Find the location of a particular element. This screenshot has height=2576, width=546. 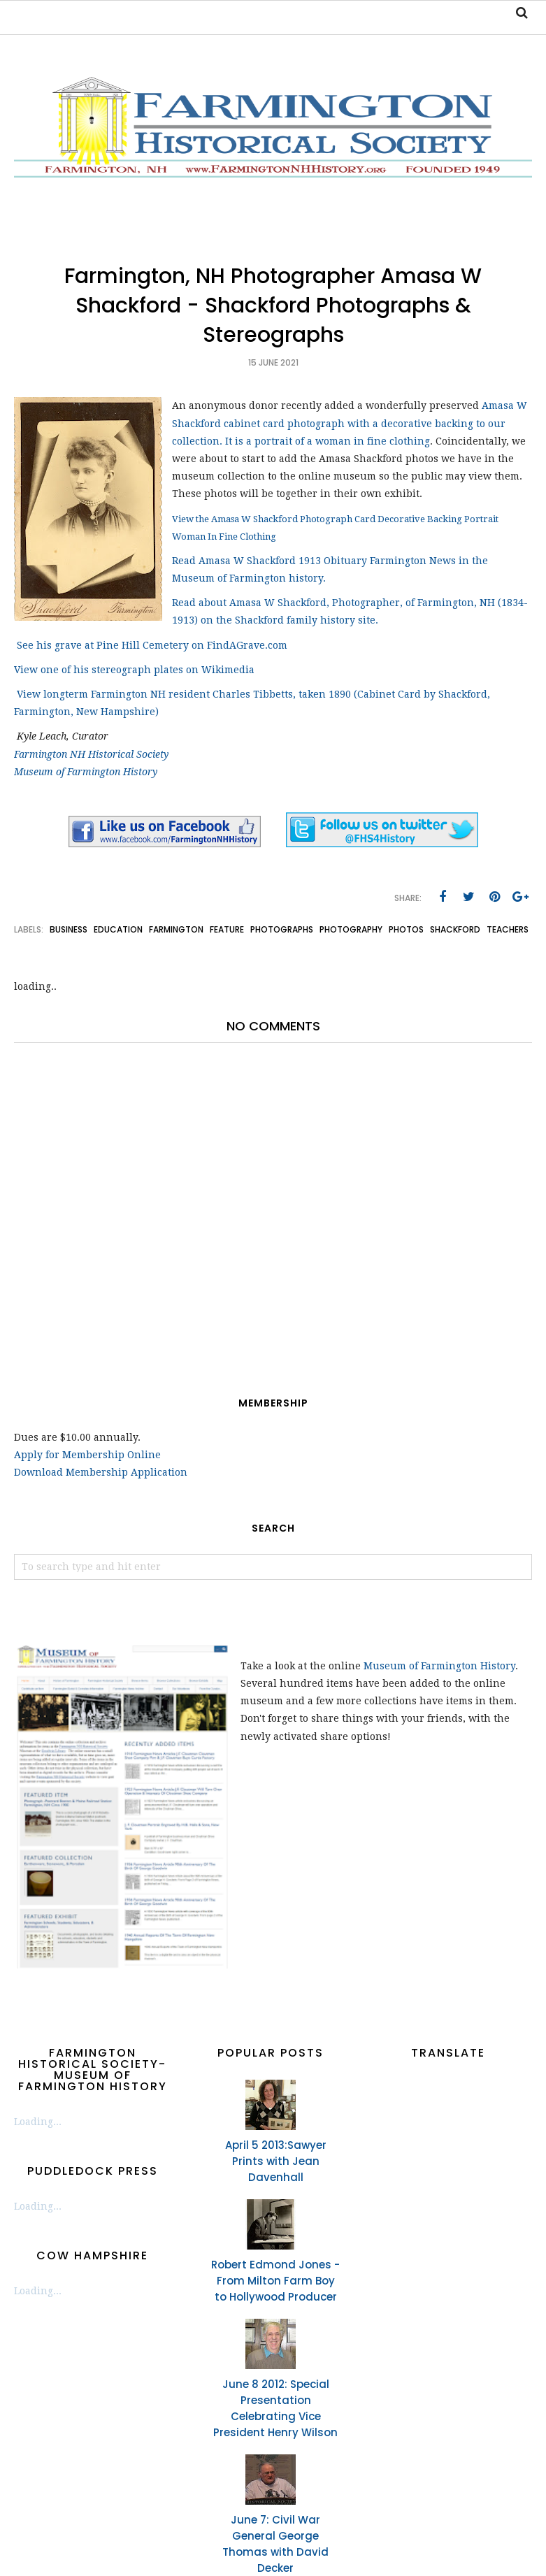

April 5 2013:Sawyer Prints with Jean Davenhall is located at coordinates (275, 2161).